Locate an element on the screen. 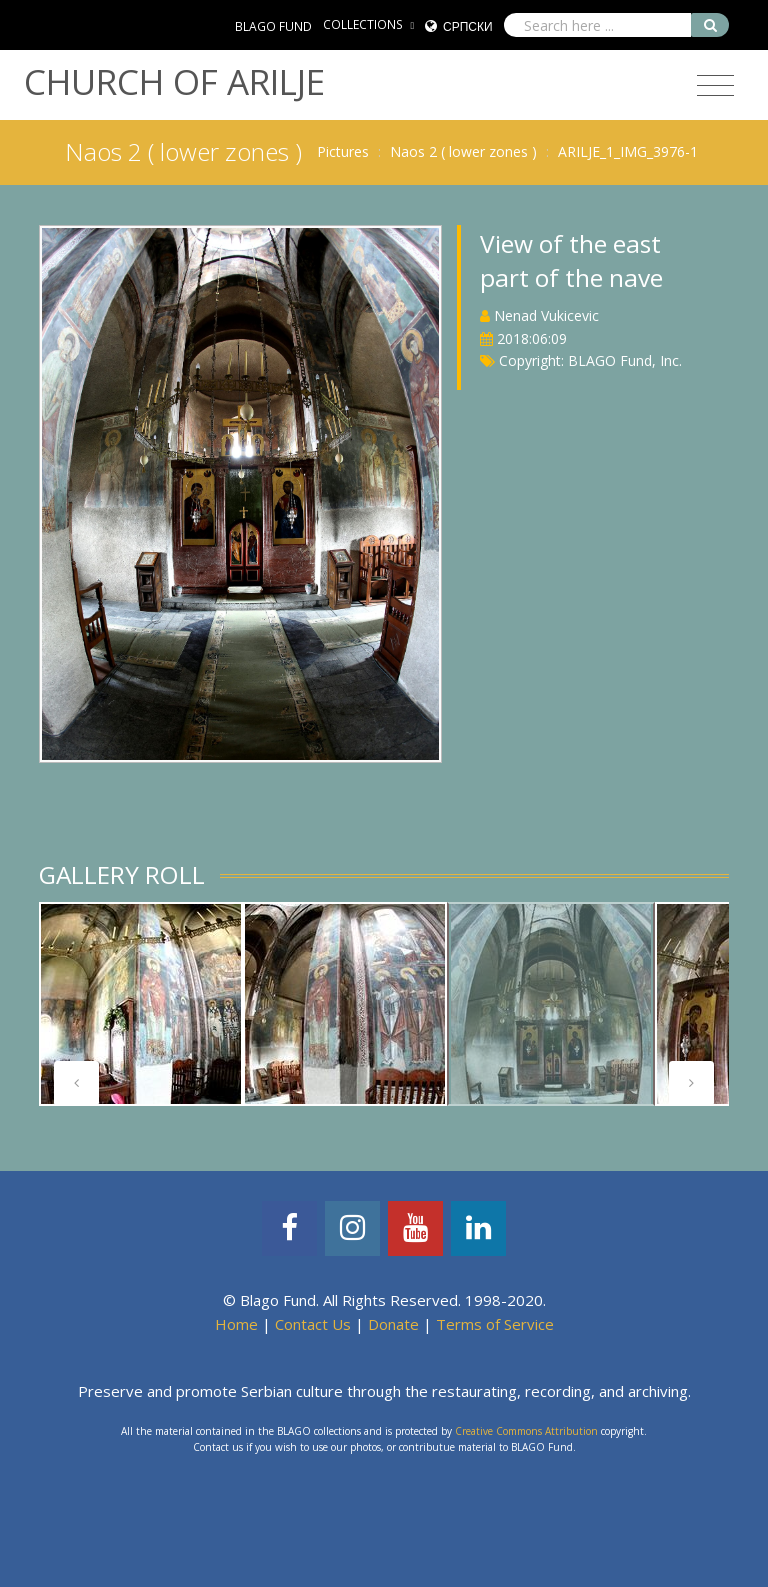 Image resolution: width=768 pixels, height=1587 pixels. Српски is located at coordinates (468, 26).